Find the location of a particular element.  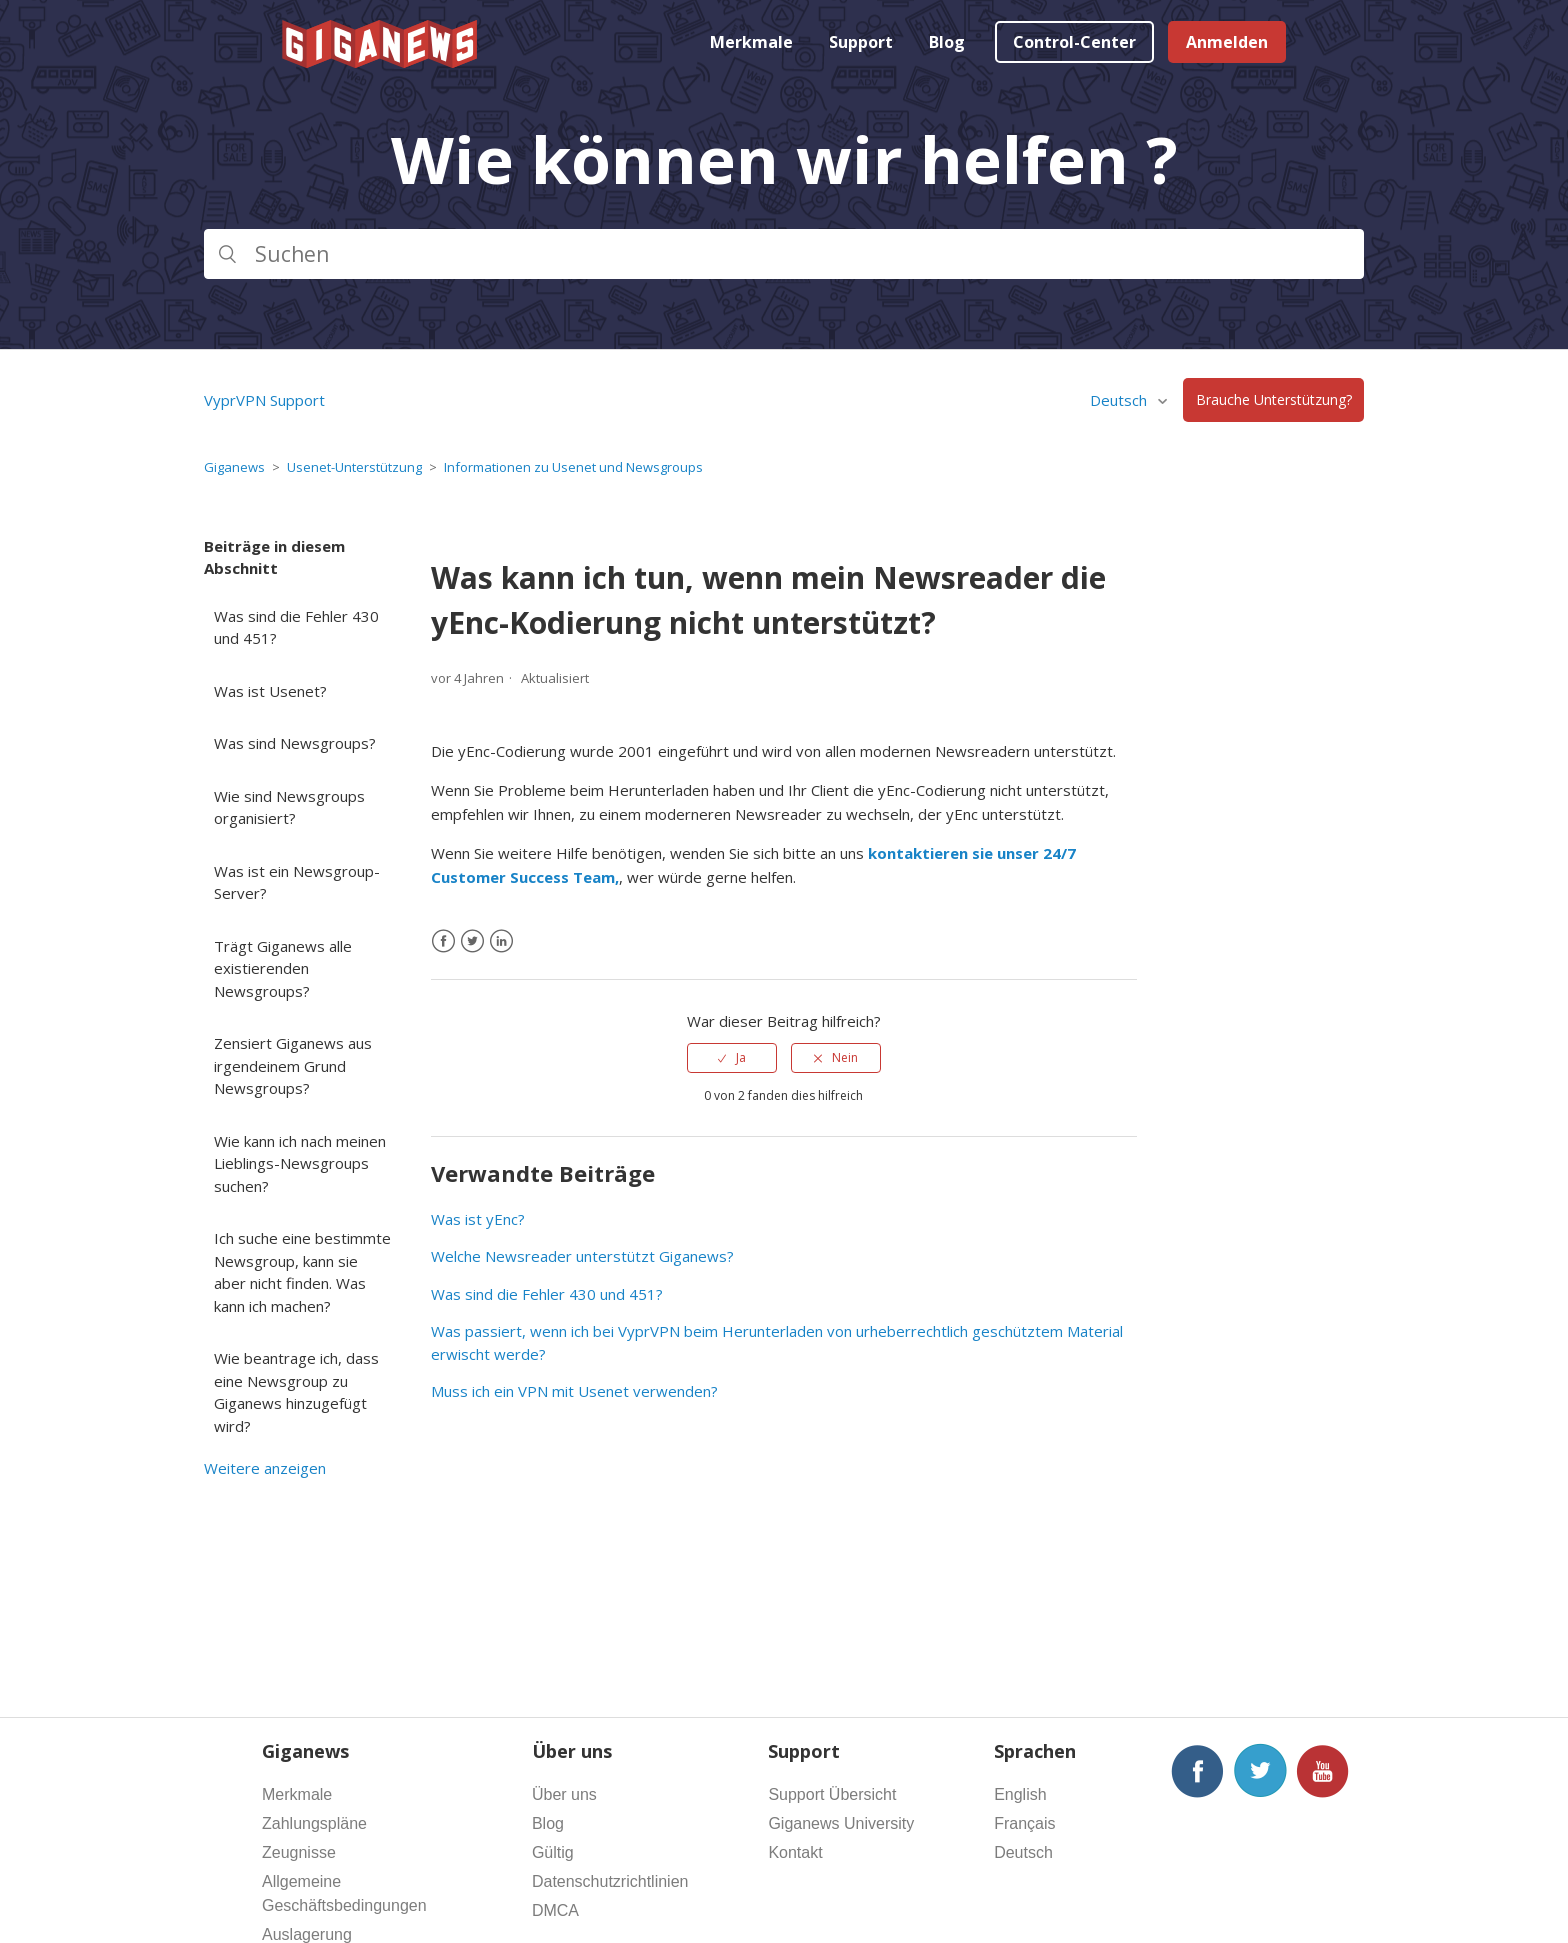

Control-Center is located at coordinates (1074, 42).